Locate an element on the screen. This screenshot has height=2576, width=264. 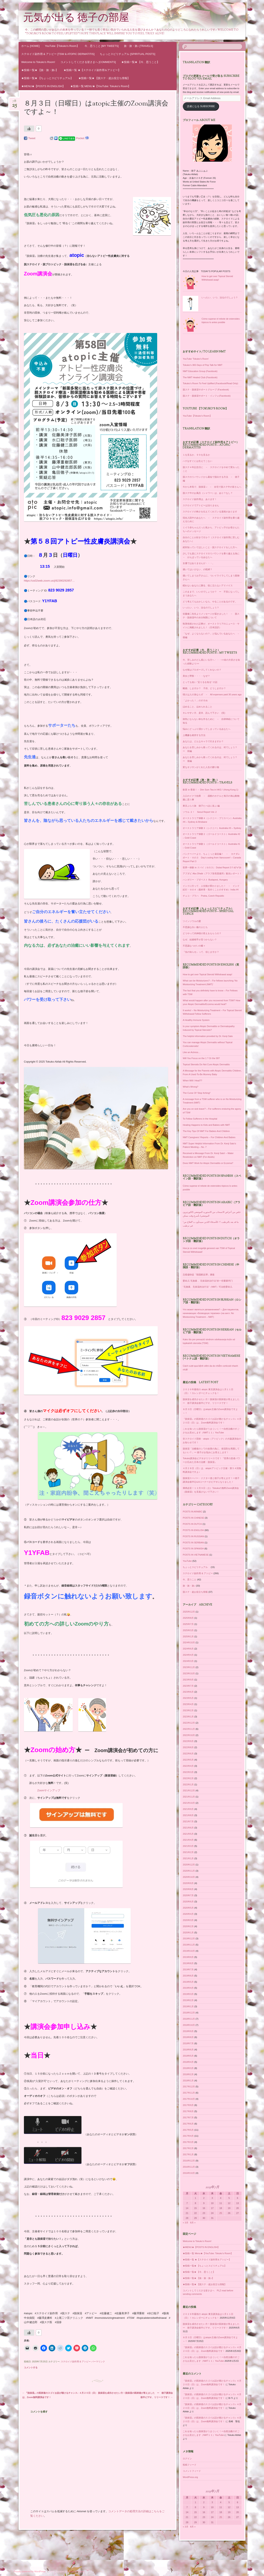
2022年11月 is located at coordinates (189, 1729).